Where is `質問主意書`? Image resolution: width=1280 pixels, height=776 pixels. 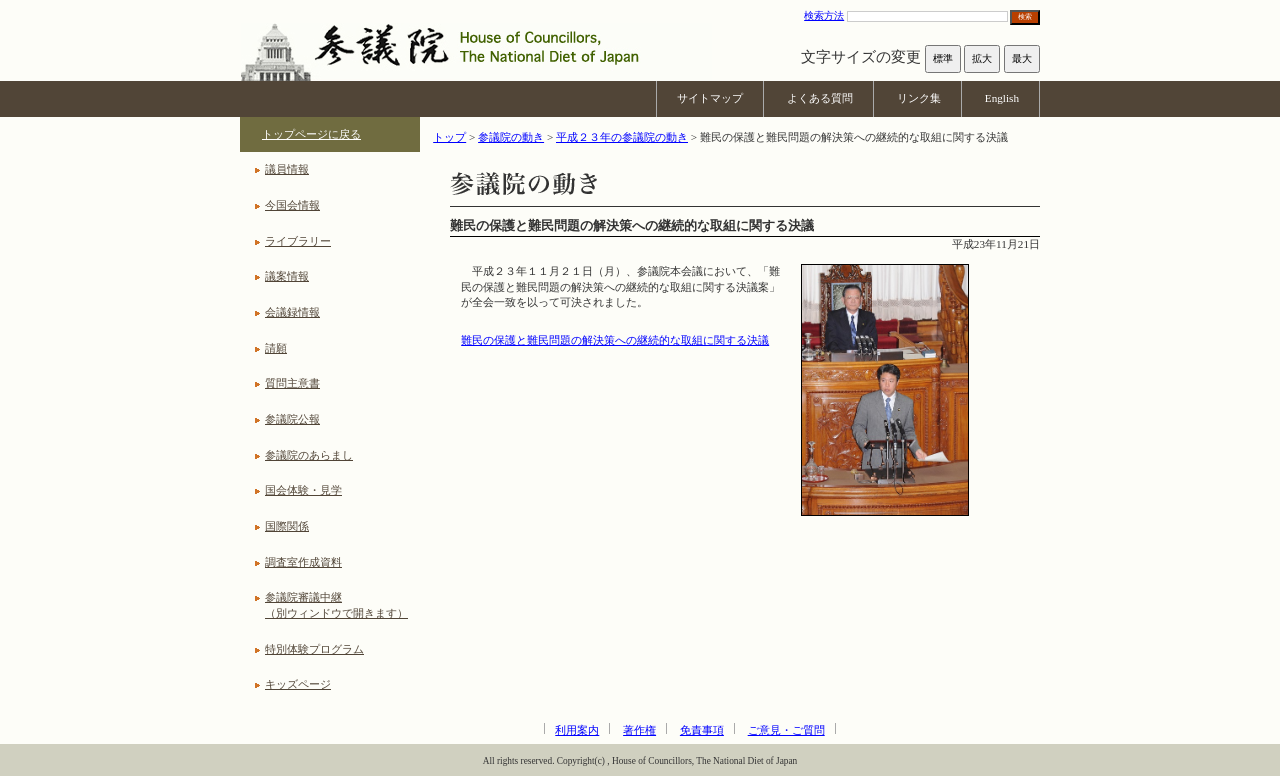 質問主意書 is located at coordinates (292, 383).